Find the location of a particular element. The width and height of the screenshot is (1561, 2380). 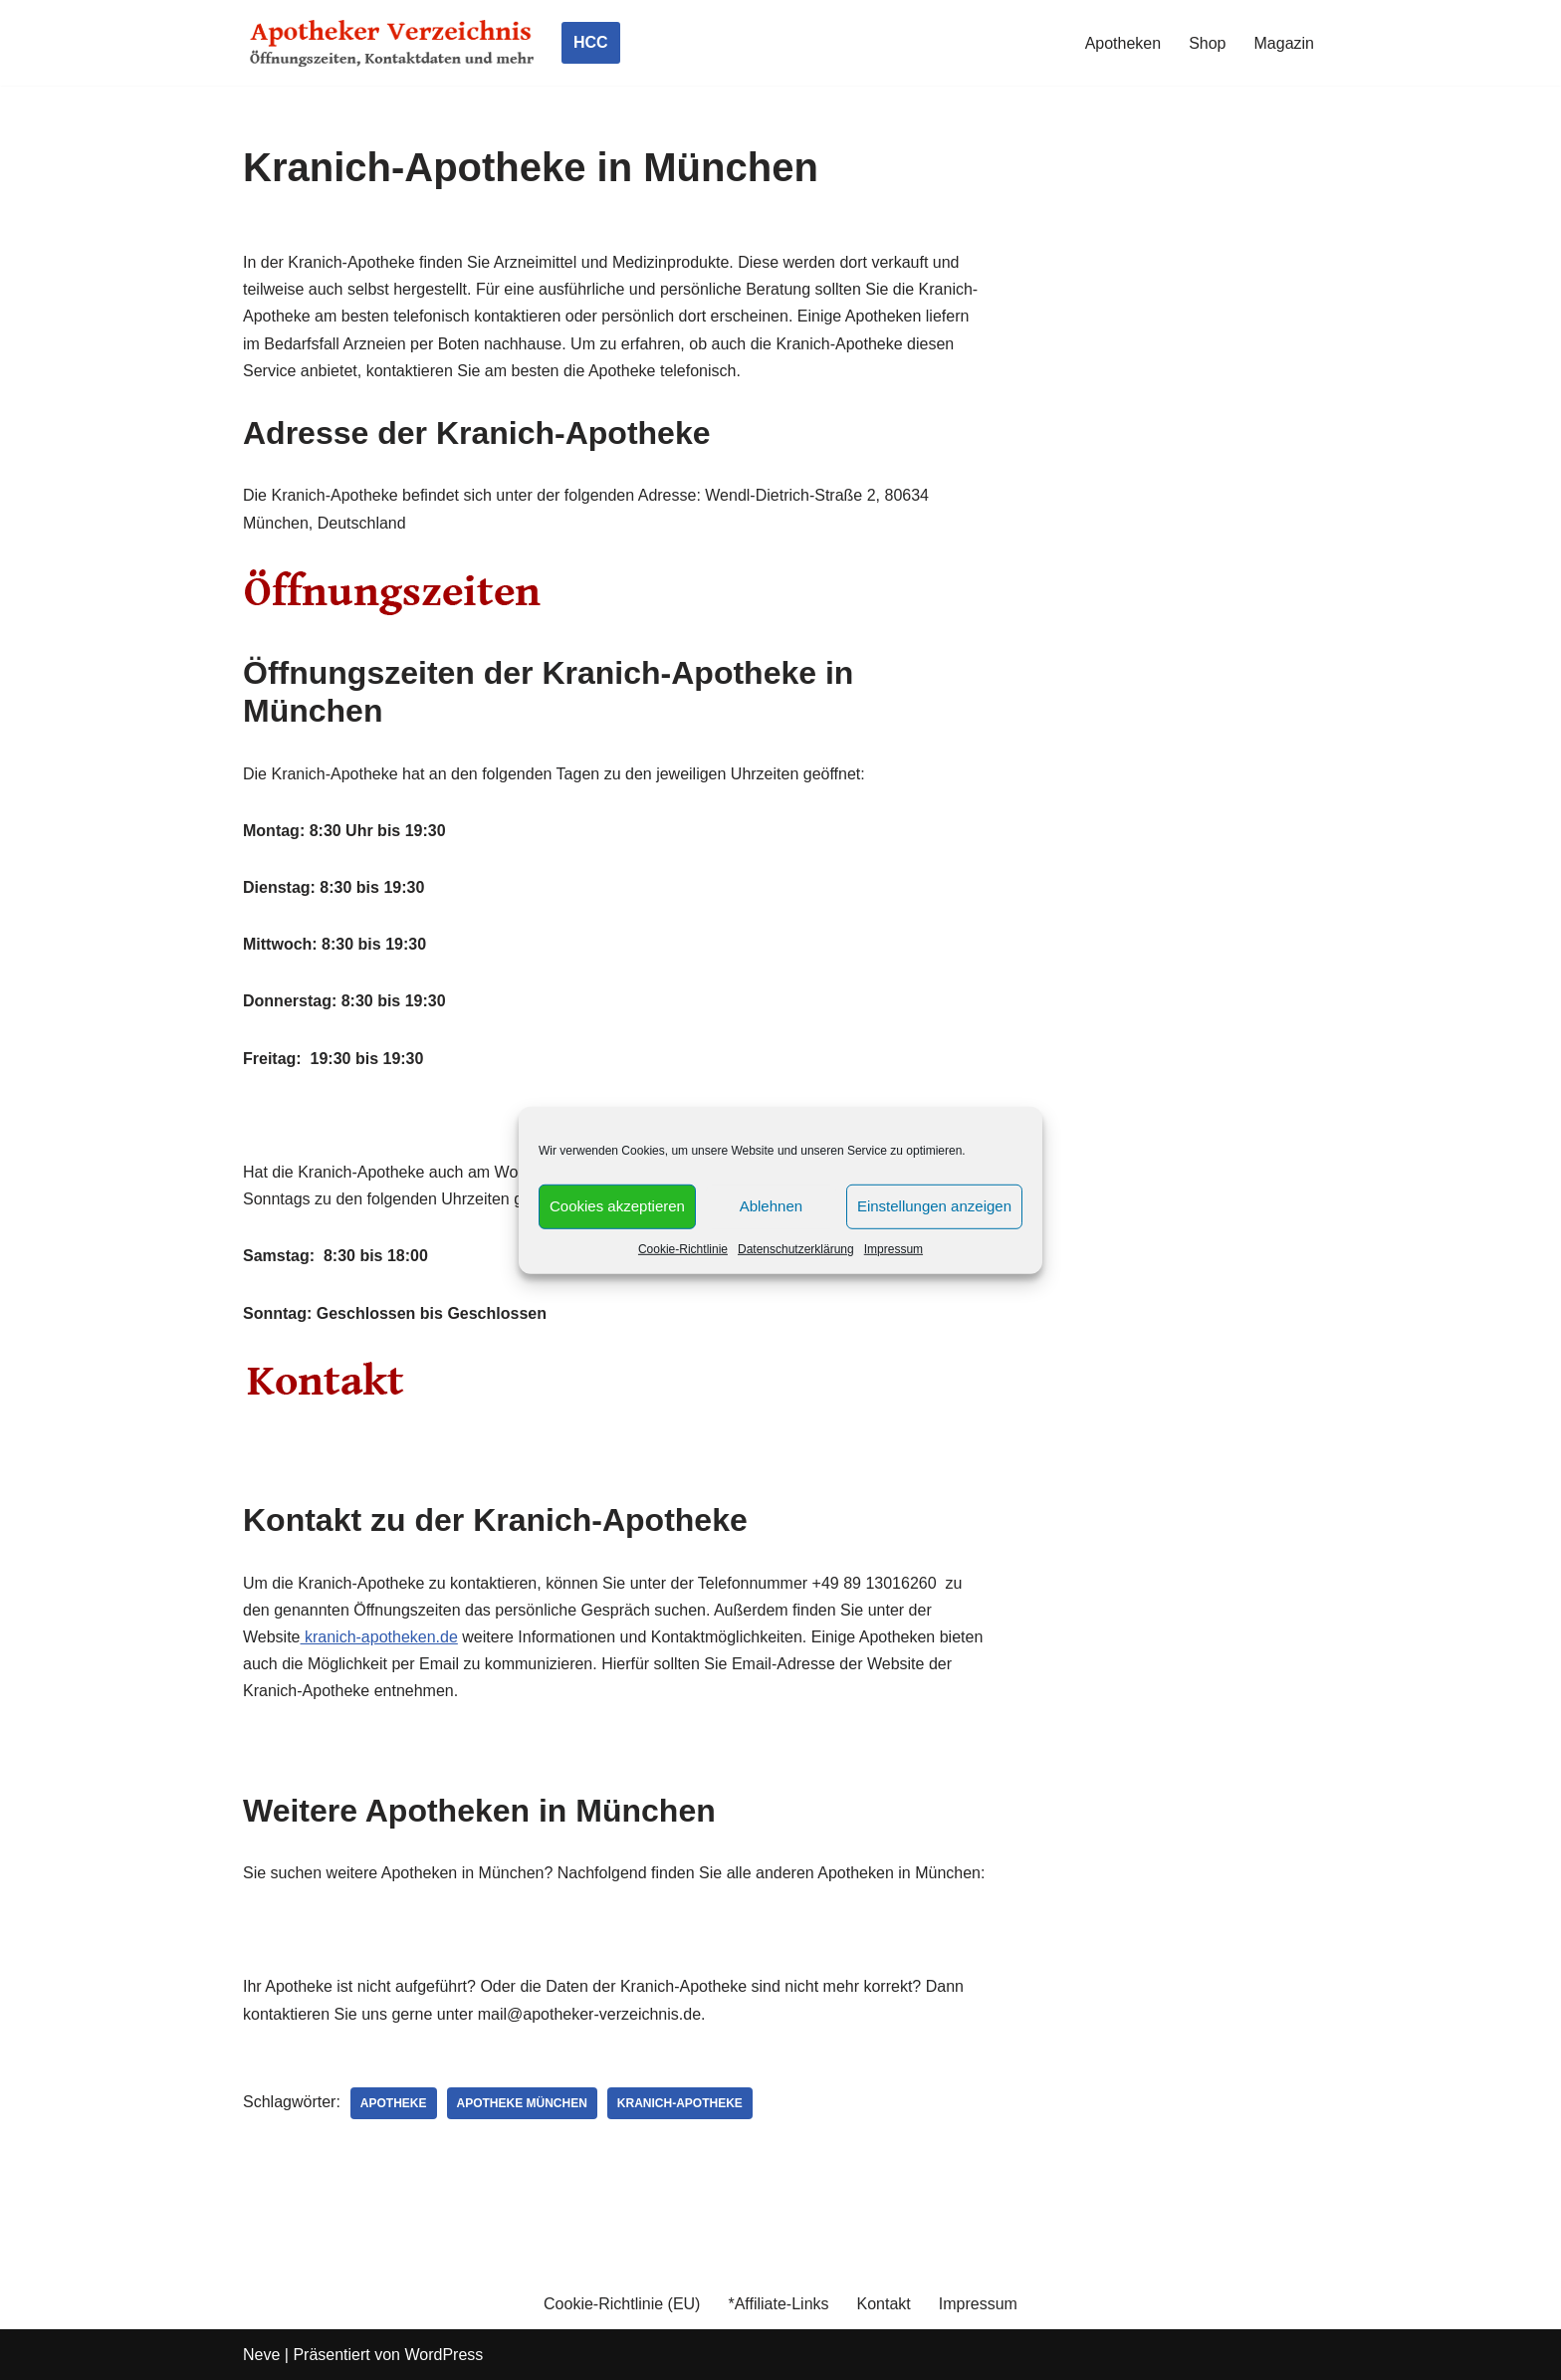

Kranich-Apotheke is located at coordinates (680, 2103).